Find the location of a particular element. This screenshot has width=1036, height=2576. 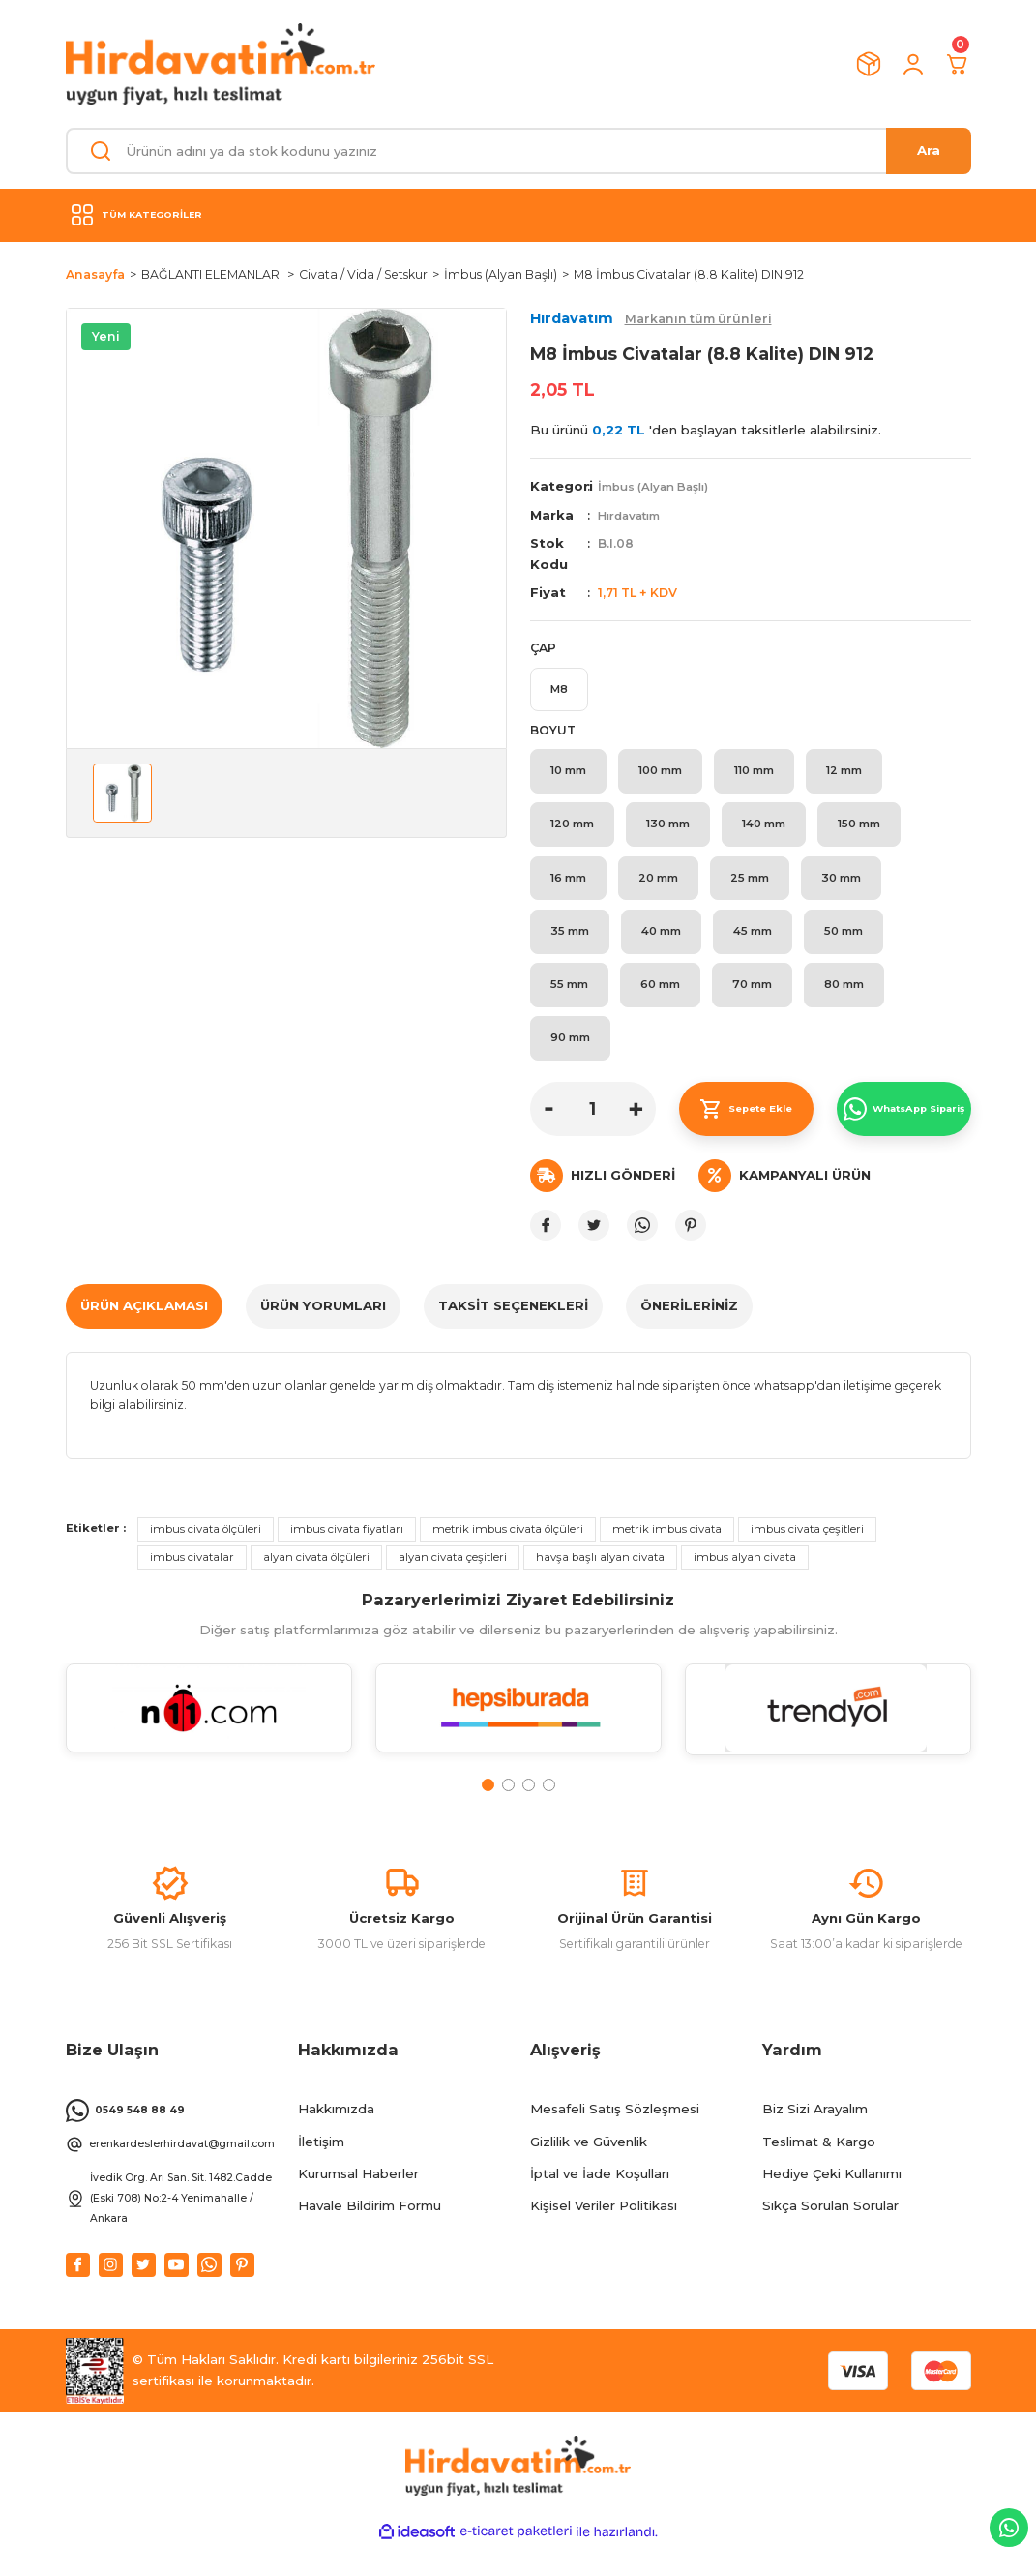

Kişisel Veriler Politikası is located at coordinates (603, 2235).